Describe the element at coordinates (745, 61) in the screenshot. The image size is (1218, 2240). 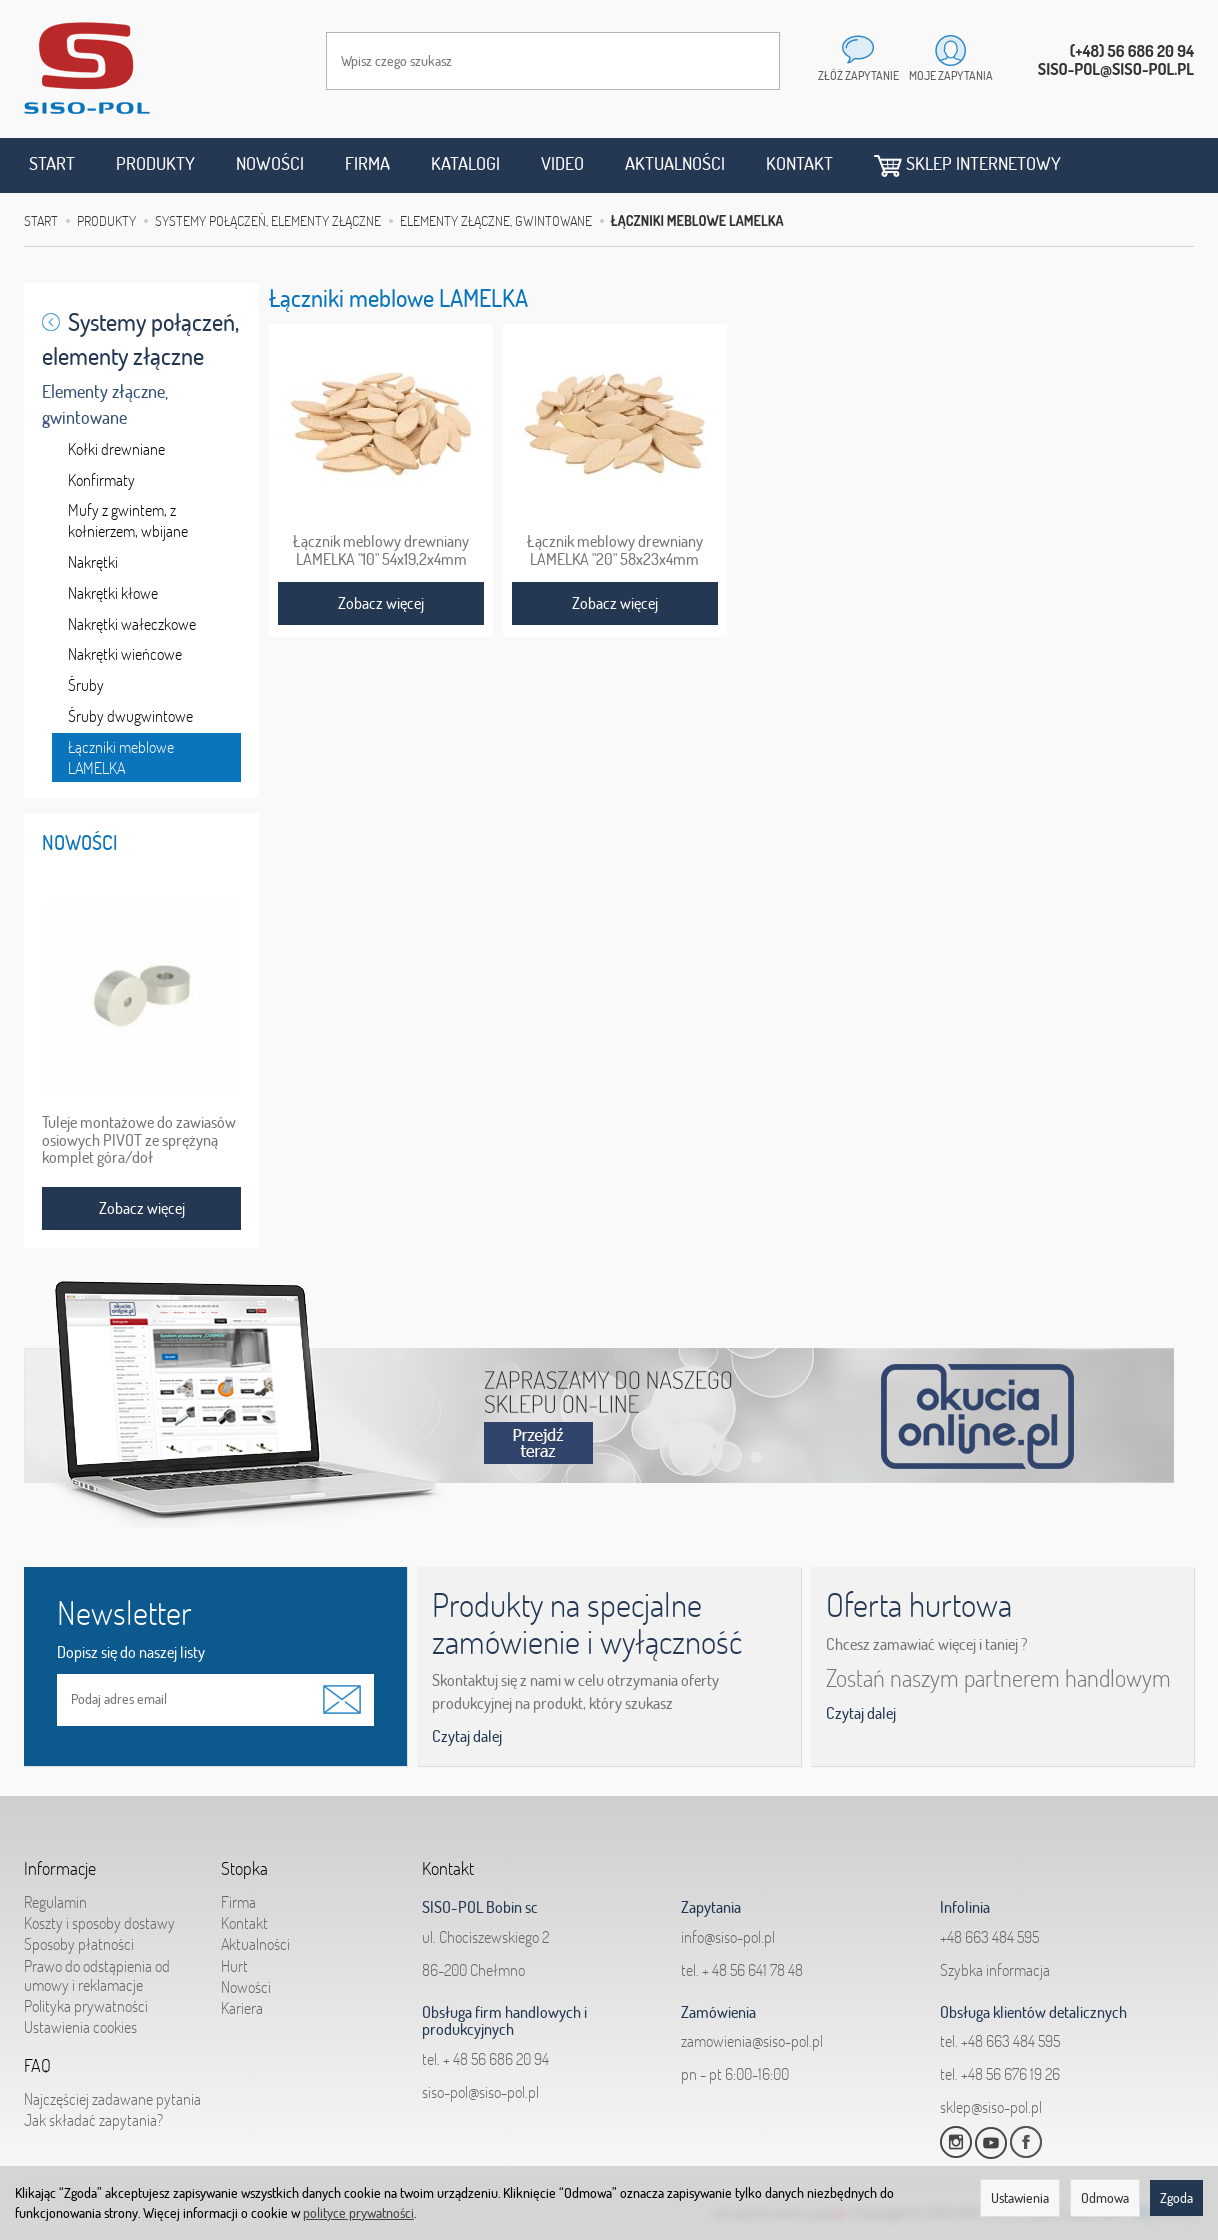
I see `[Wyszukaj]` at that location.